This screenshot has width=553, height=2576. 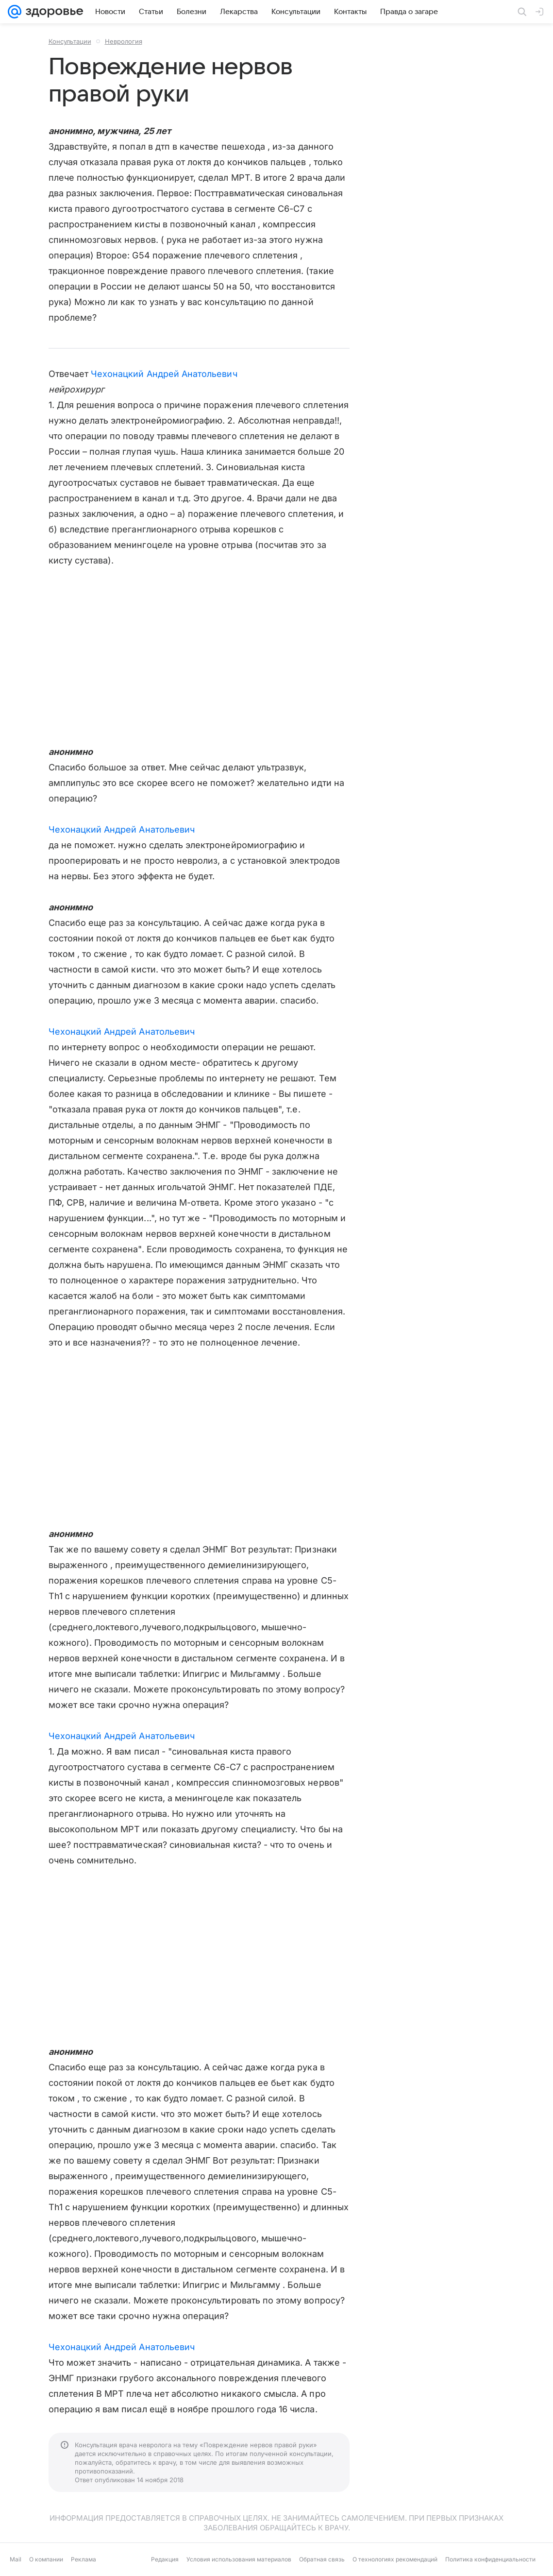 What do you see at coordinates (83, 2559) in the screenshot?
I see `Реклама` at bounding box center [83, 2559].